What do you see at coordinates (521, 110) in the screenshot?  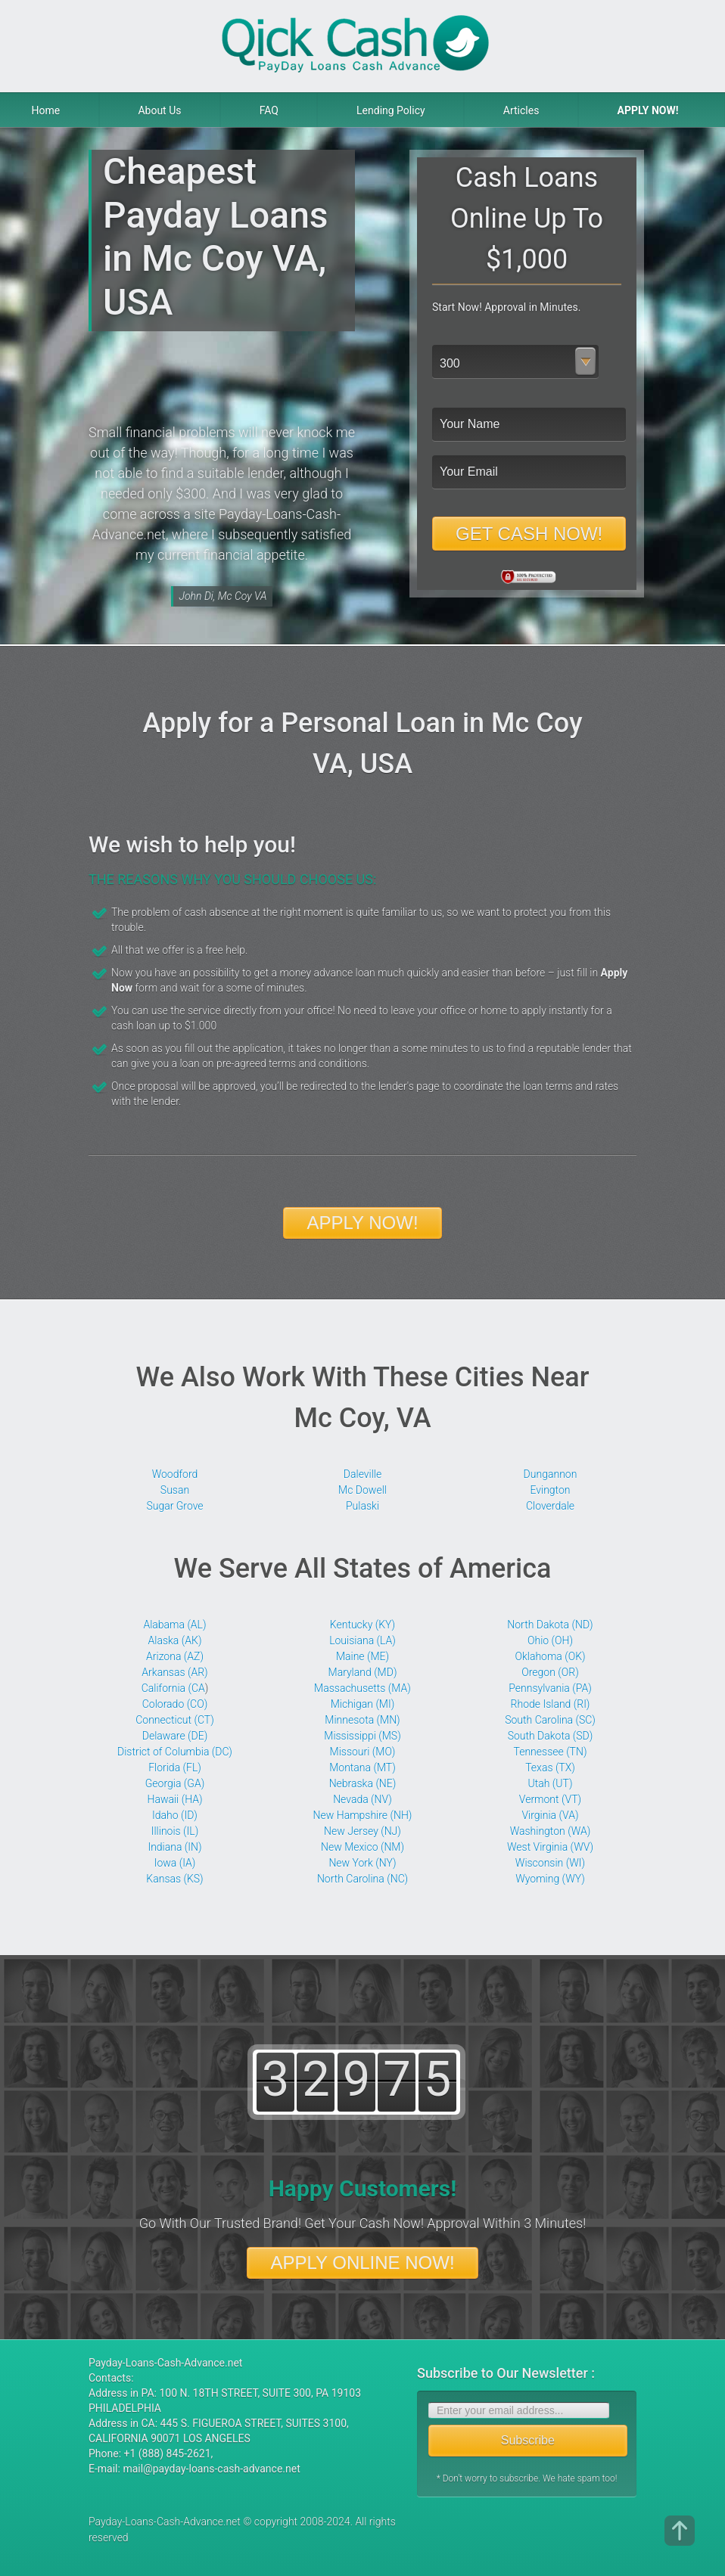 I see `Articles` at bounding box center [521, 110].